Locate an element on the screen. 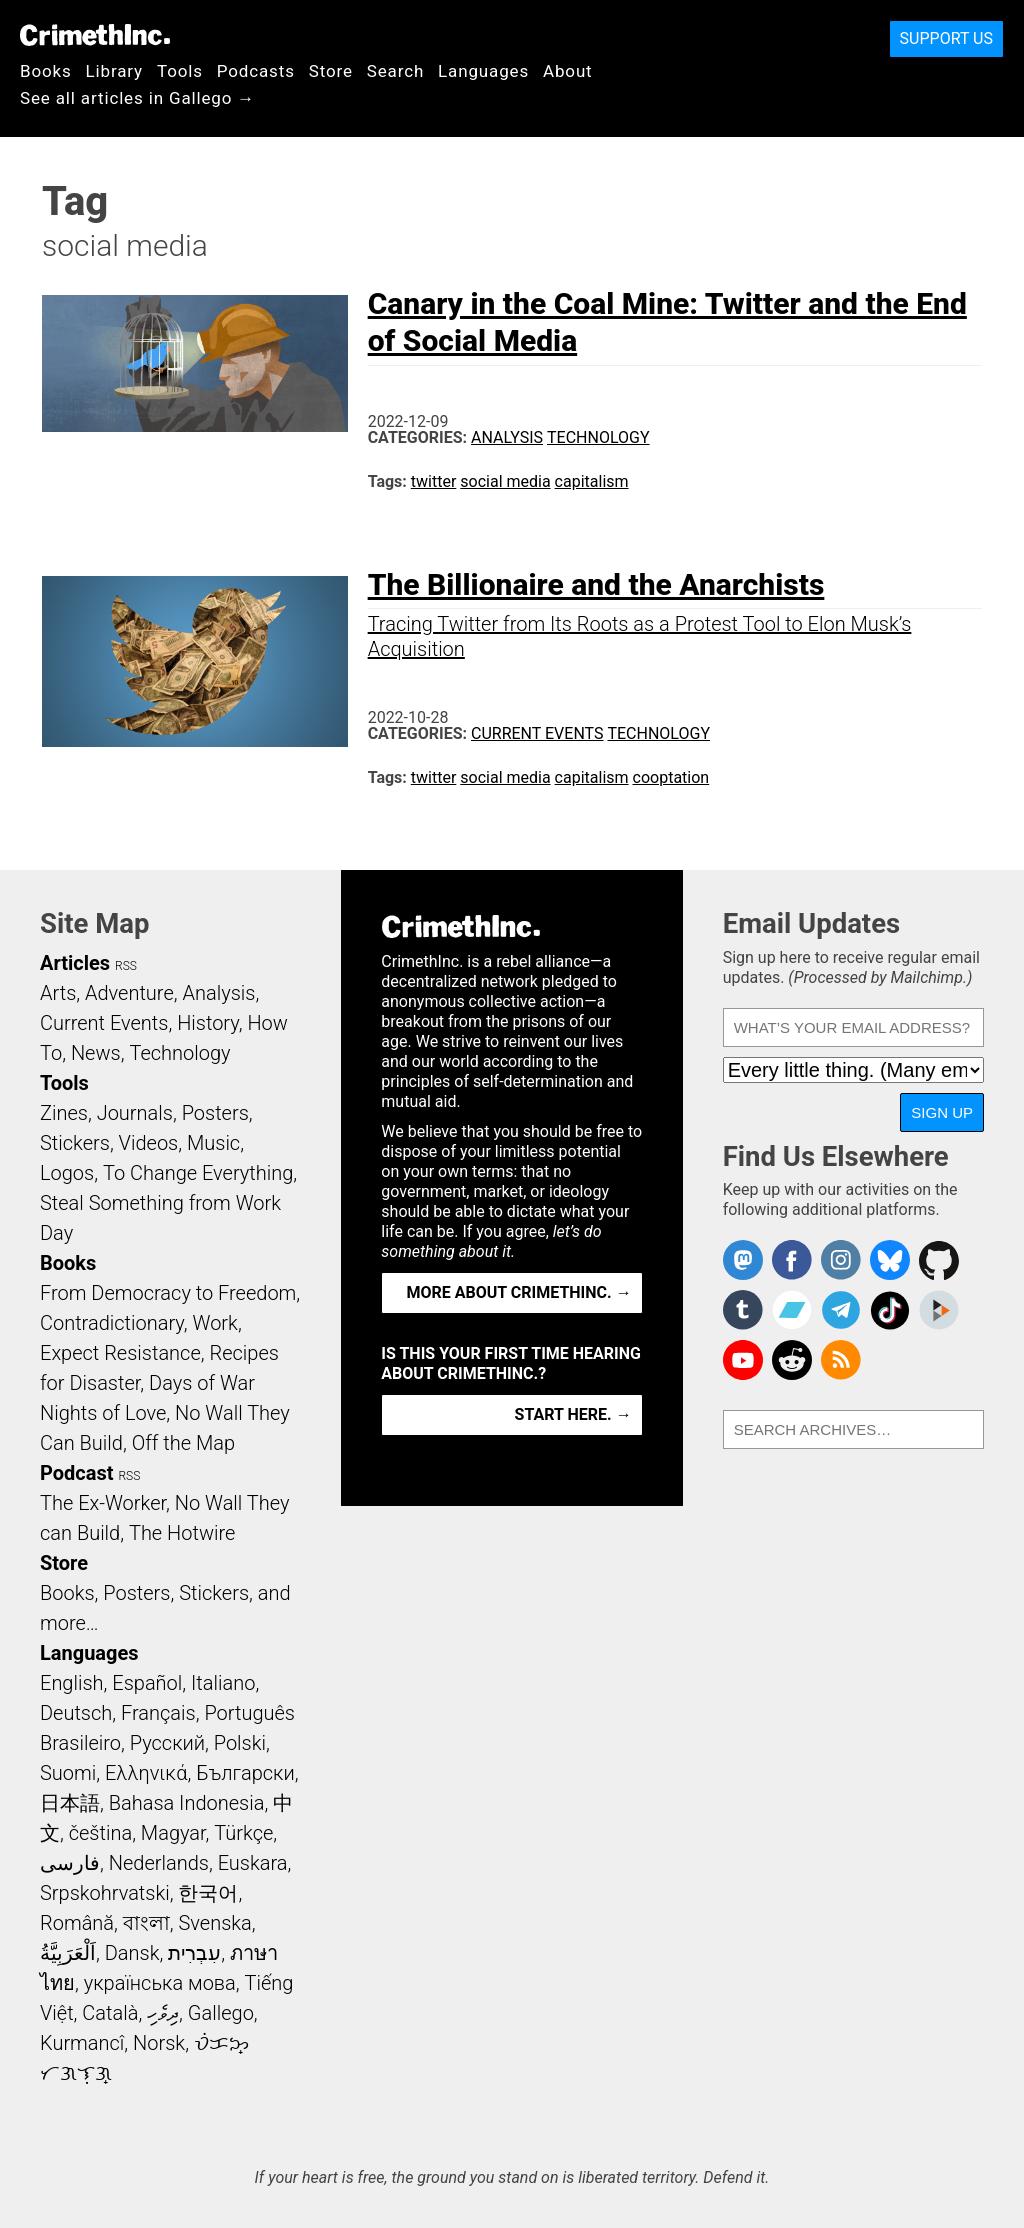 This screenshot has width=1024, height=2228. social media is located at coordinates (505, 481).